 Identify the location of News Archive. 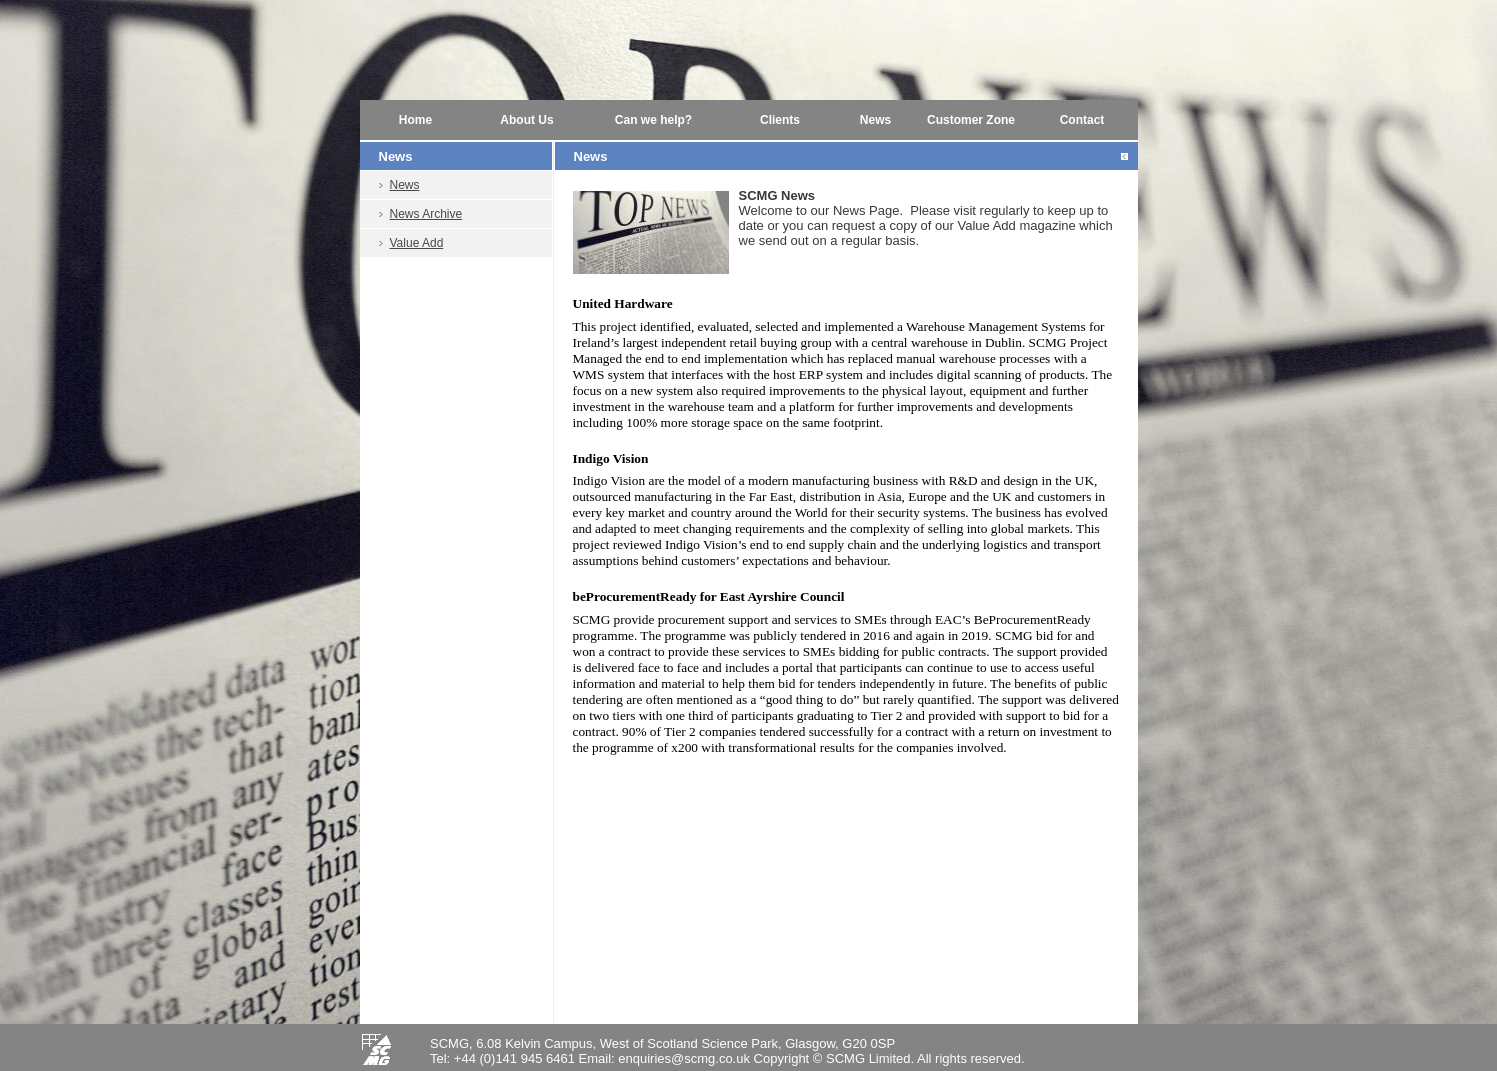
(426, 214).